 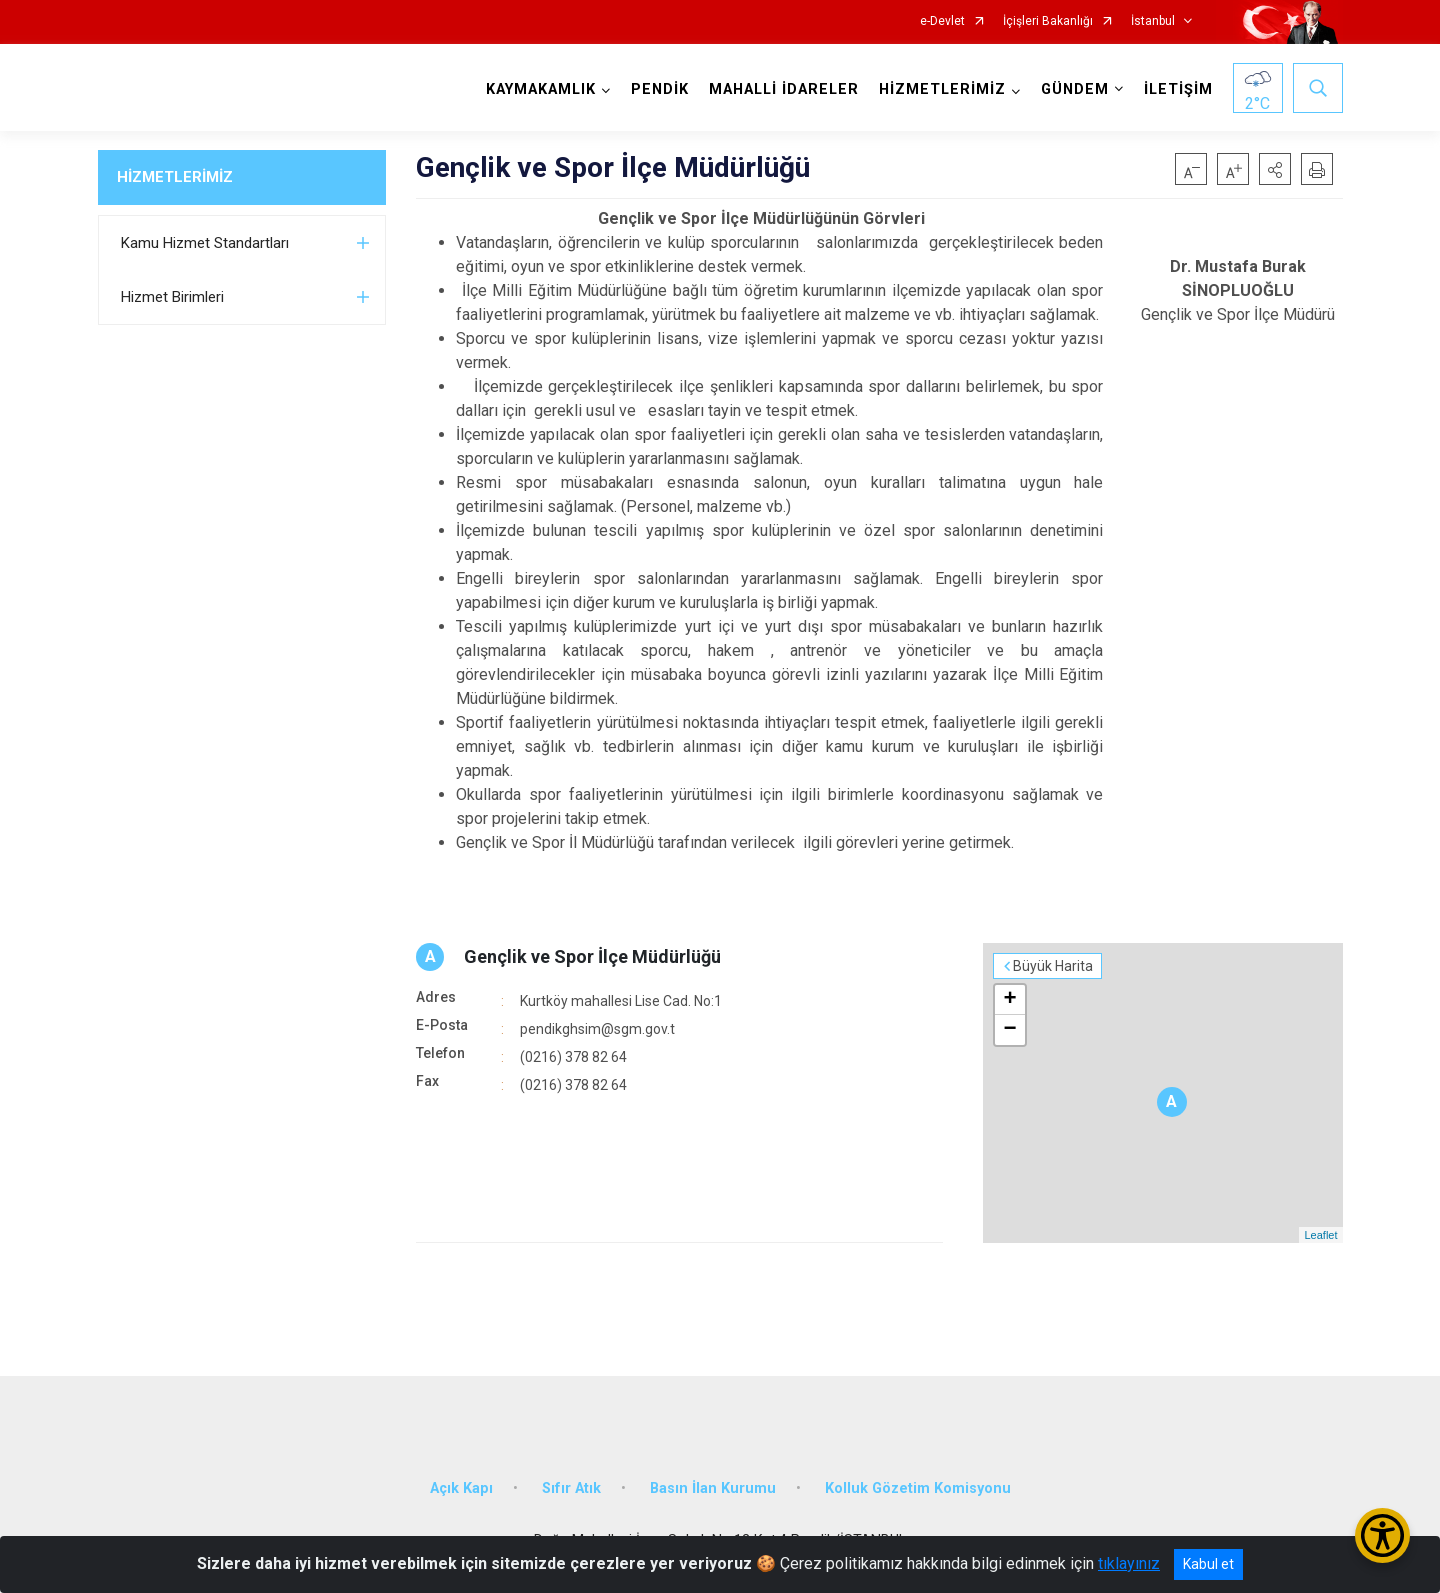 I want to click on pendikghsim@sgm.gov.t, so click(x=597, y=1029).